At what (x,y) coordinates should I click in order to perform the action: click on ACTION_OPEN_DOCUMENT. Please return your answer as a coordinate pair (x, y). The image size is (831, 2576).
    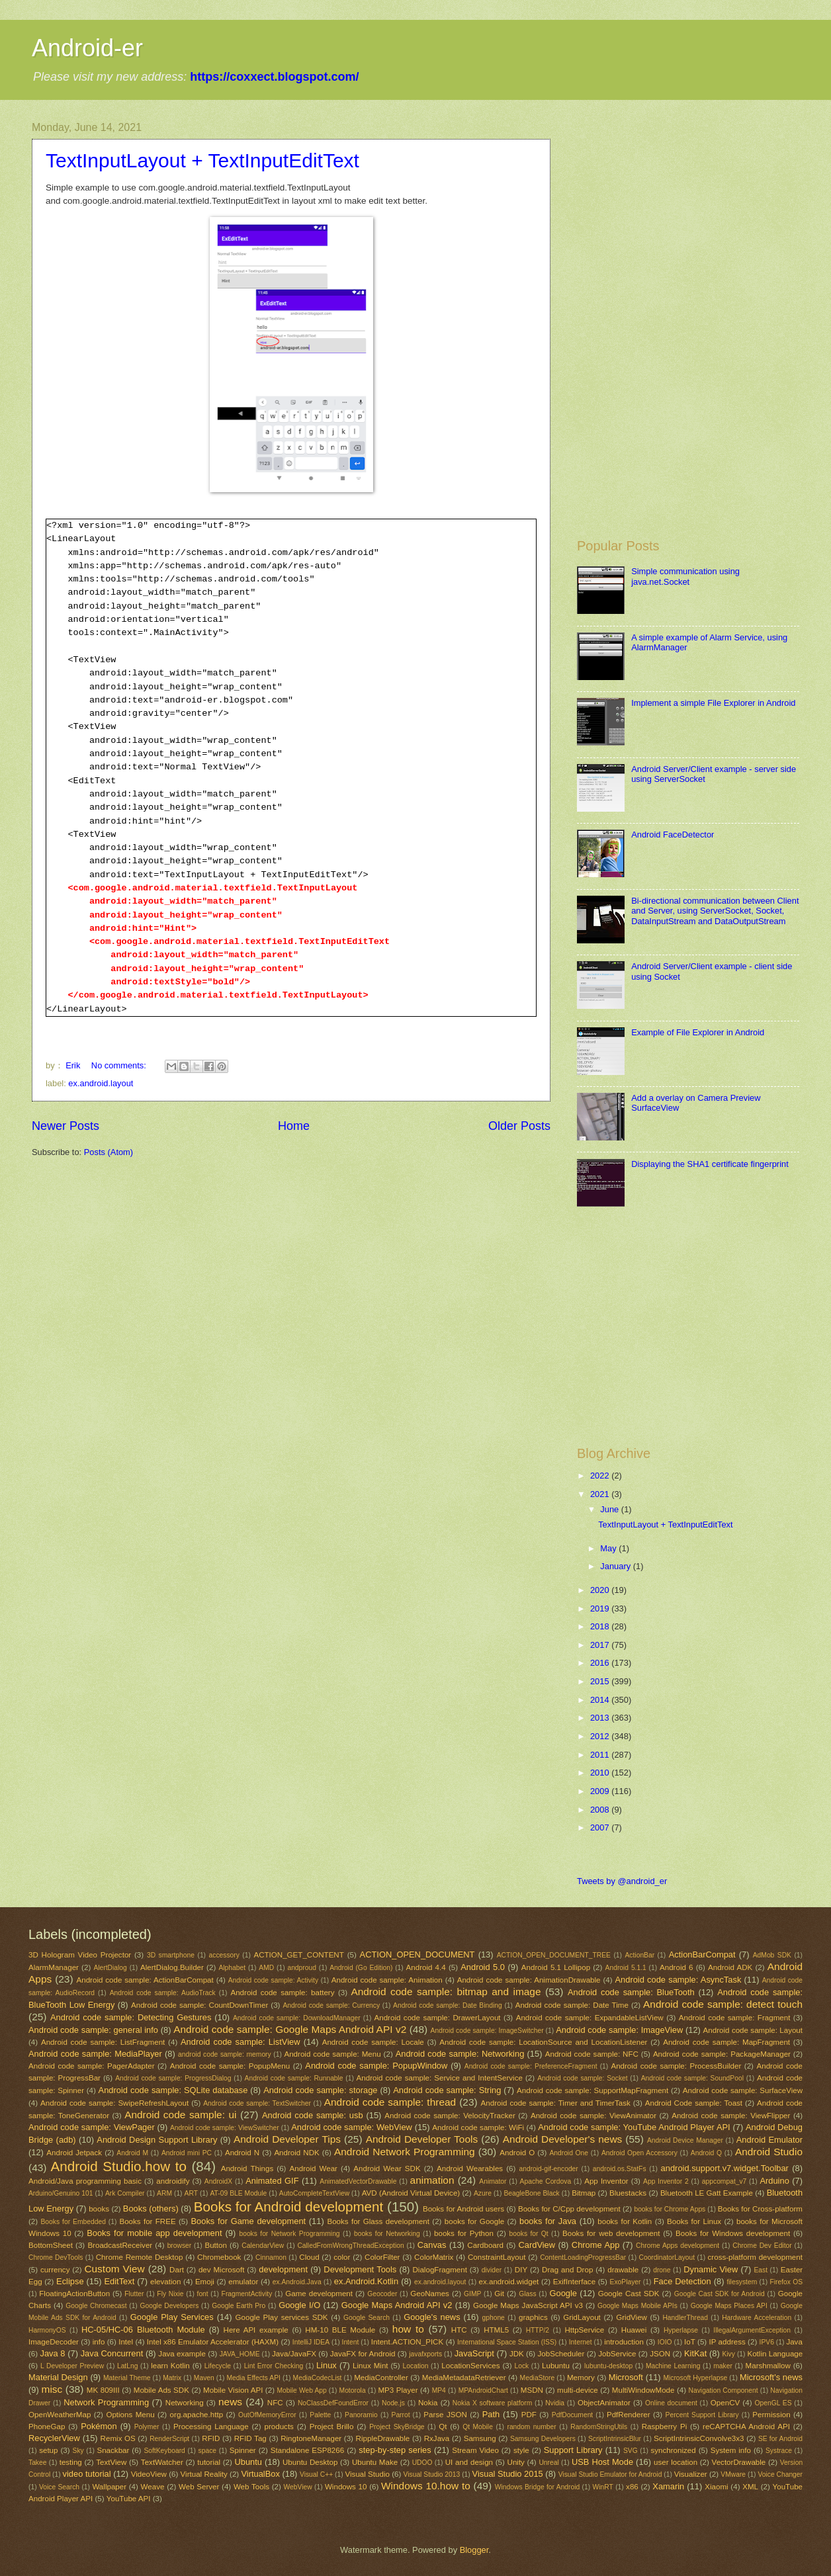
    Looking at the image, I should click on (417, 1954).